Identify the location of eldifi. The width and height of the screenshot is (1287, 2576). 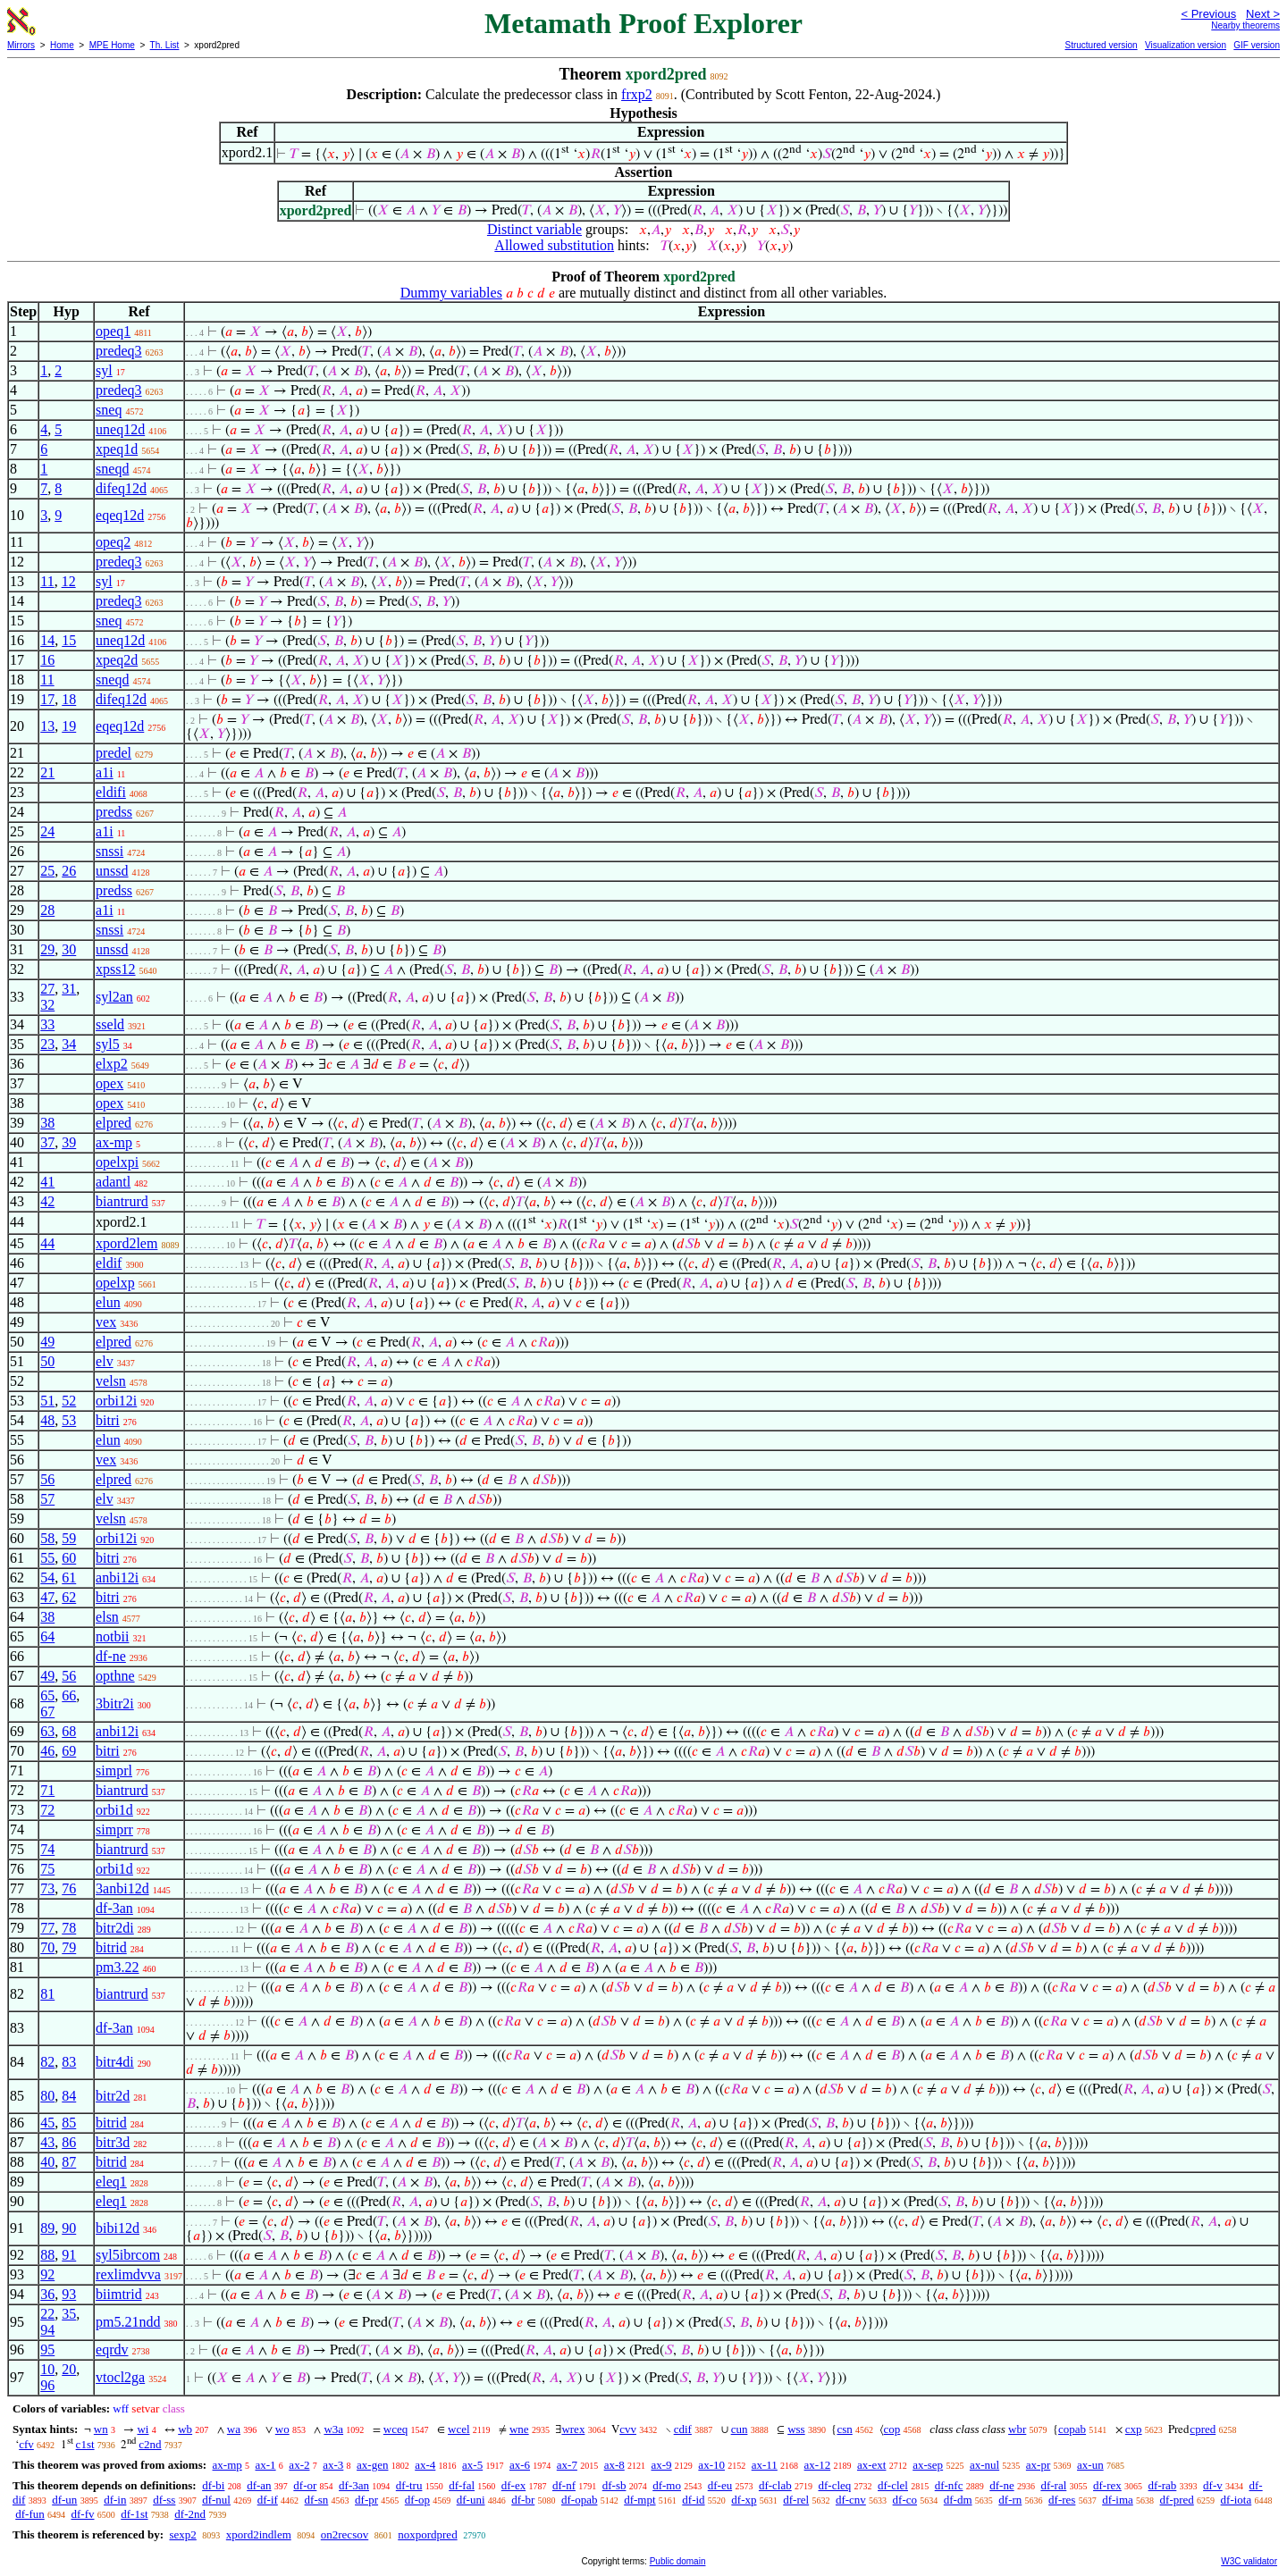
(111, 792).